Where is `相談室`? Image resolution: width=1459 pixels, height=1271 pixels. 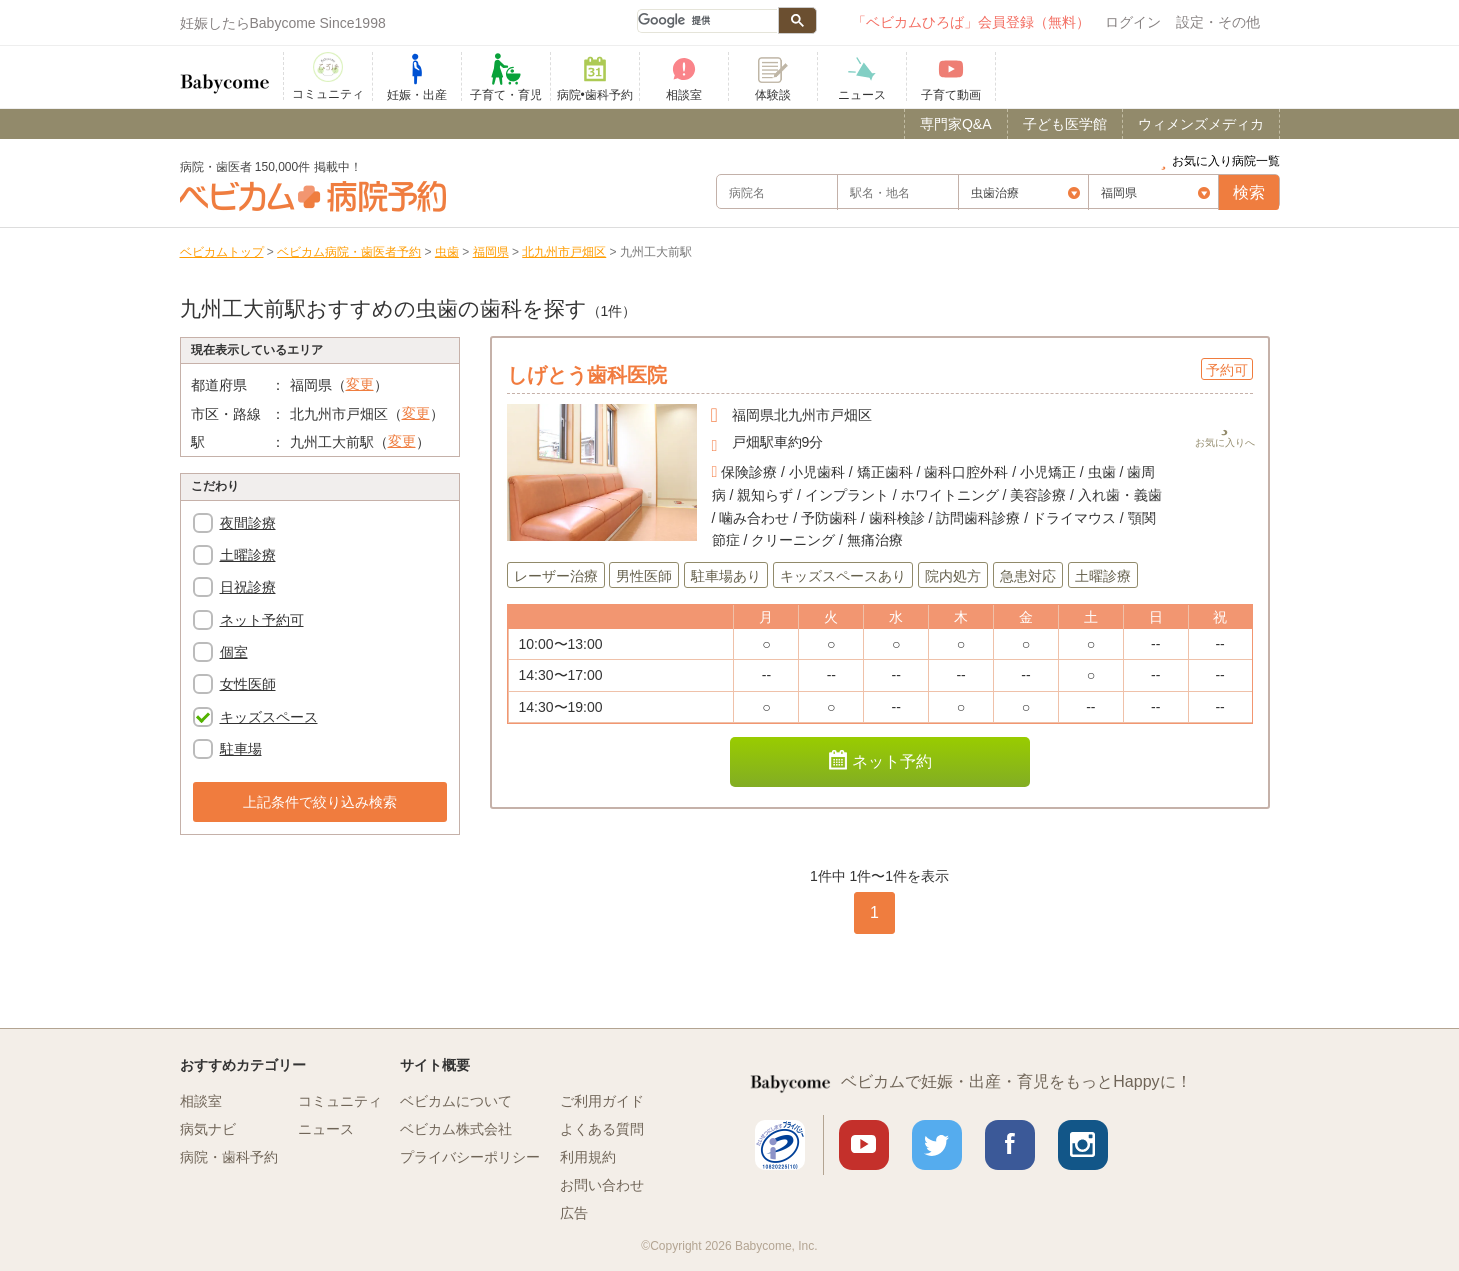
相談室 is located at coordinates (201, 1101).